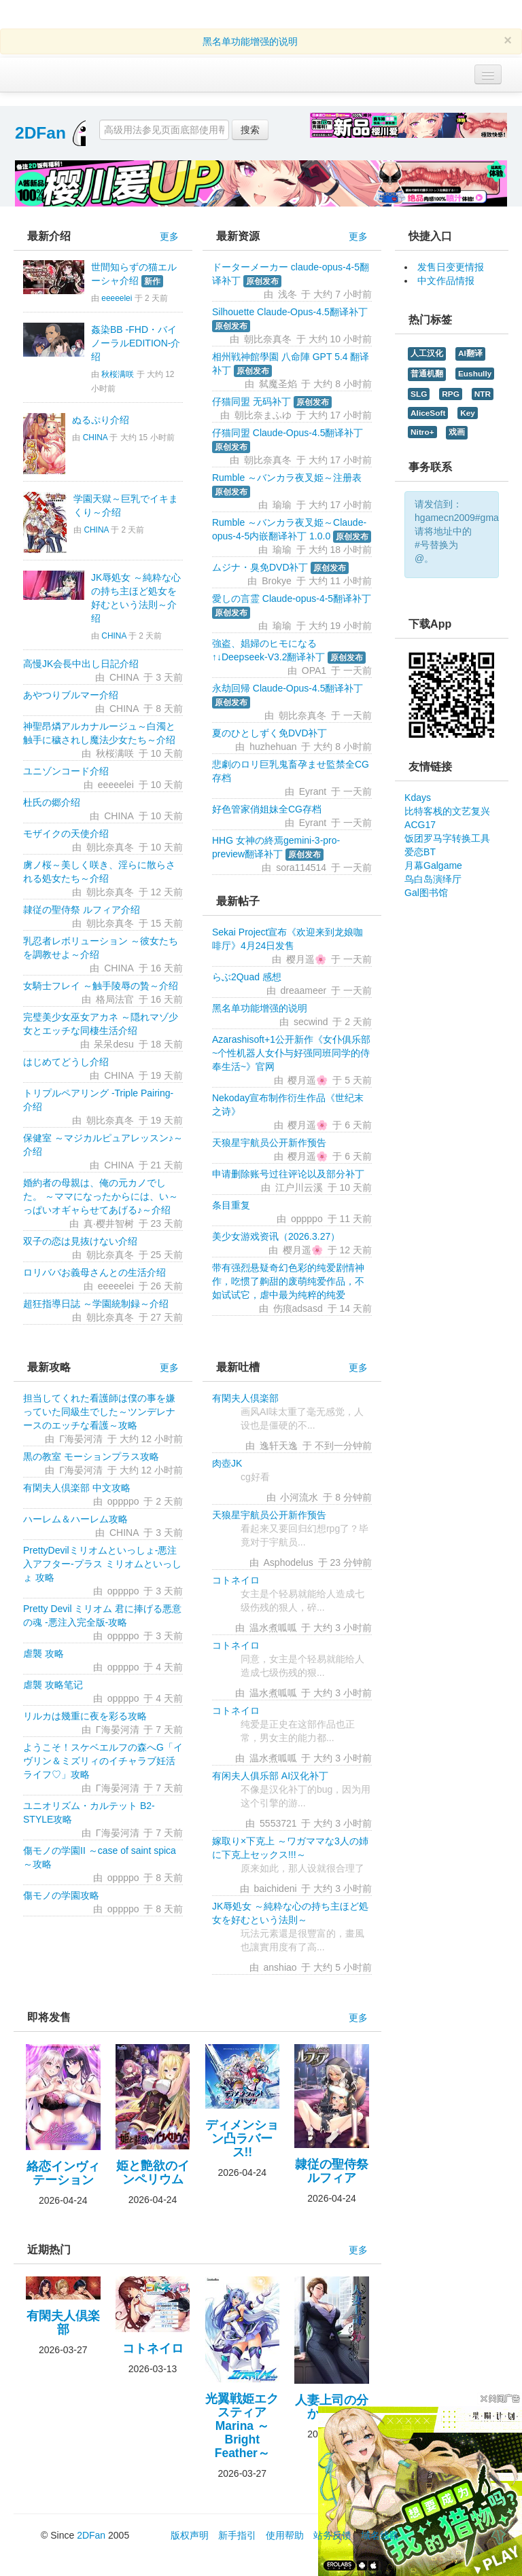 The height and width of the screenshot is (2576, 522). What do you see at coordinates (103, 1761) in the screenshot?
I see `ようこそ！スケベエルフの森へG「イヴリン＆ミズリィのイチャラブ妊活ライフ♡」攻略` at bounding box center [103, 1761].